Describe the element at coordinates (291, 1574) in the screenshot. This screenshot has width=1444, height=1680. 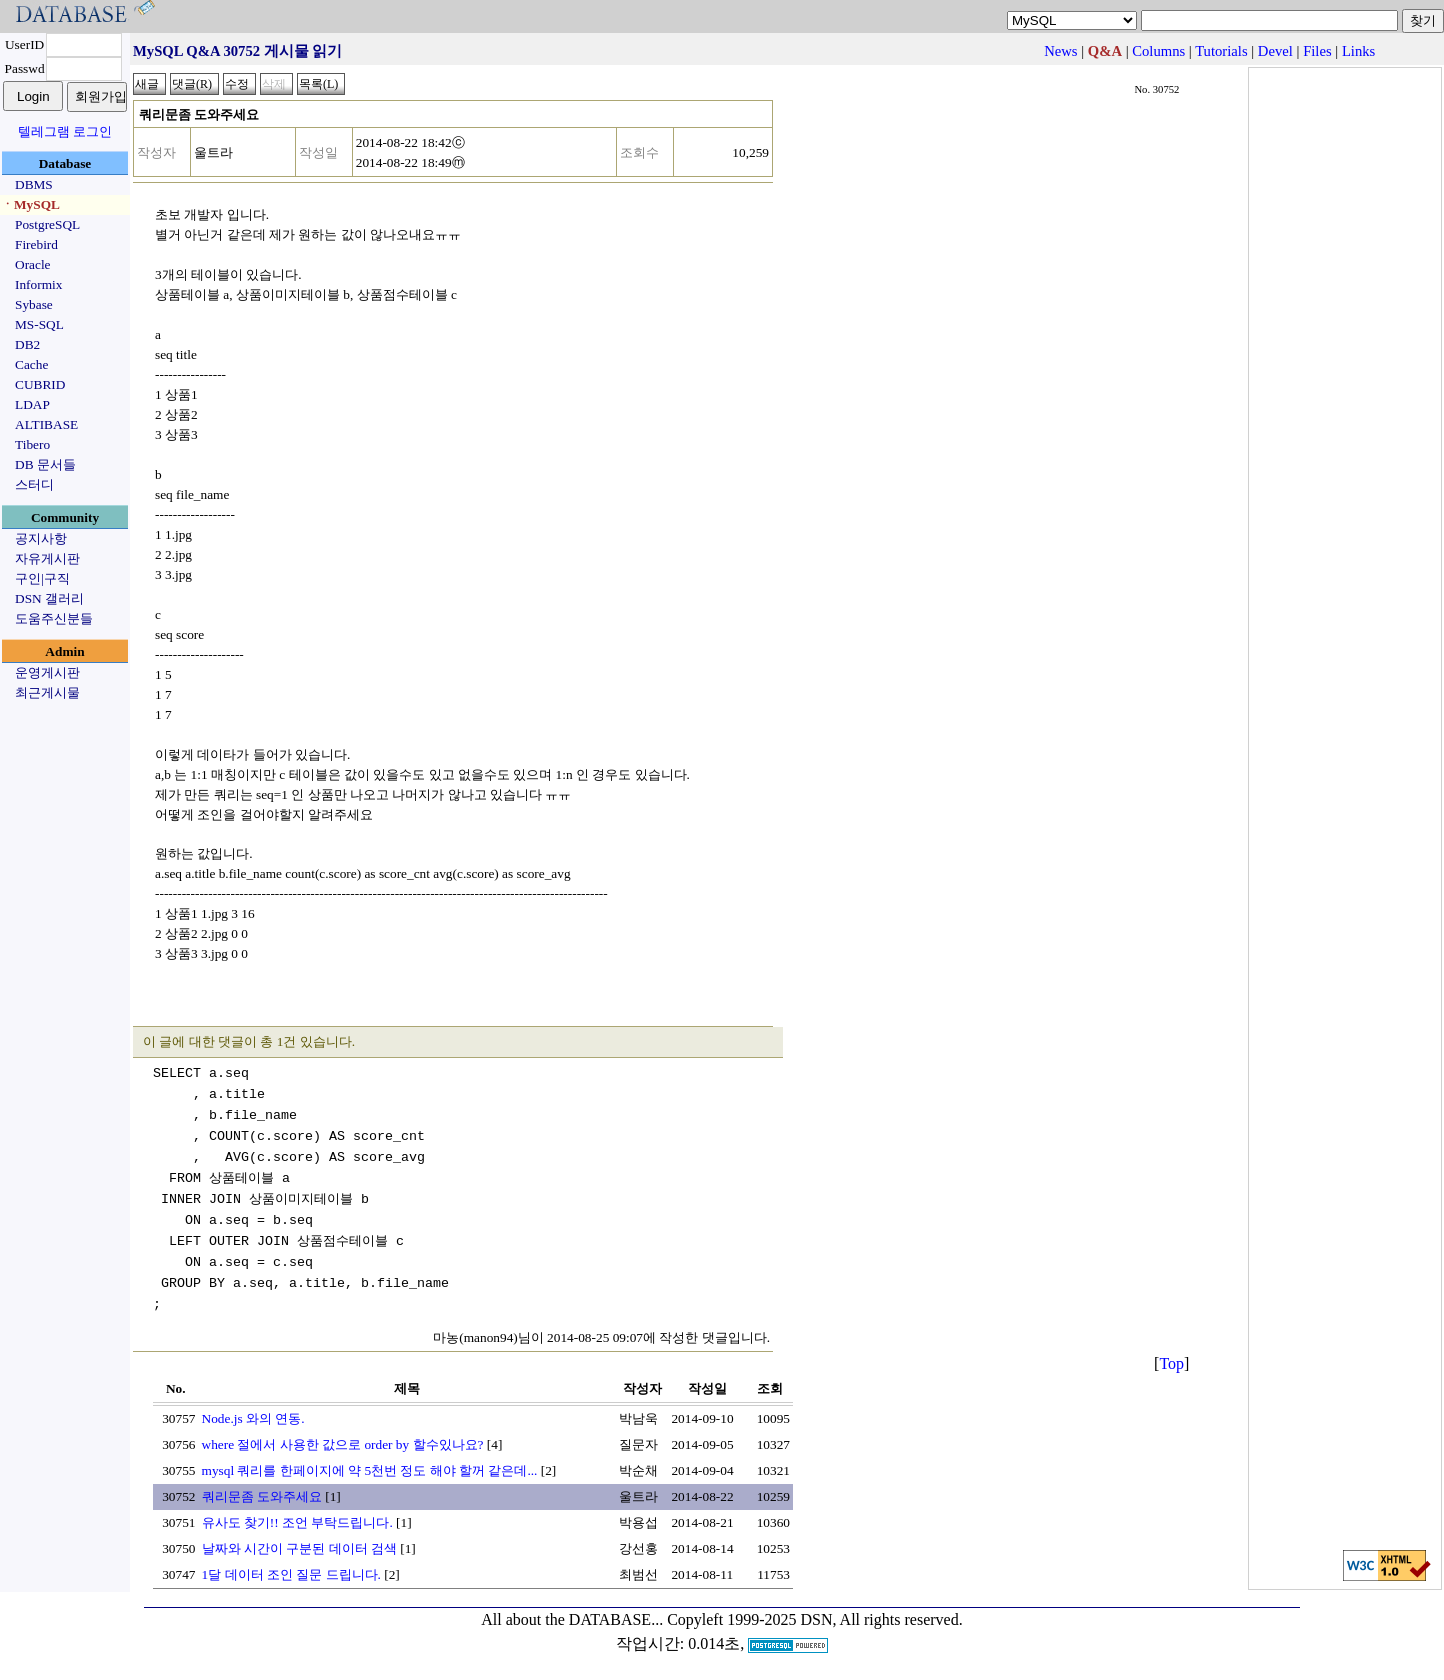
I see `1달 데이터 조인 질문 드립니다.` at that location.